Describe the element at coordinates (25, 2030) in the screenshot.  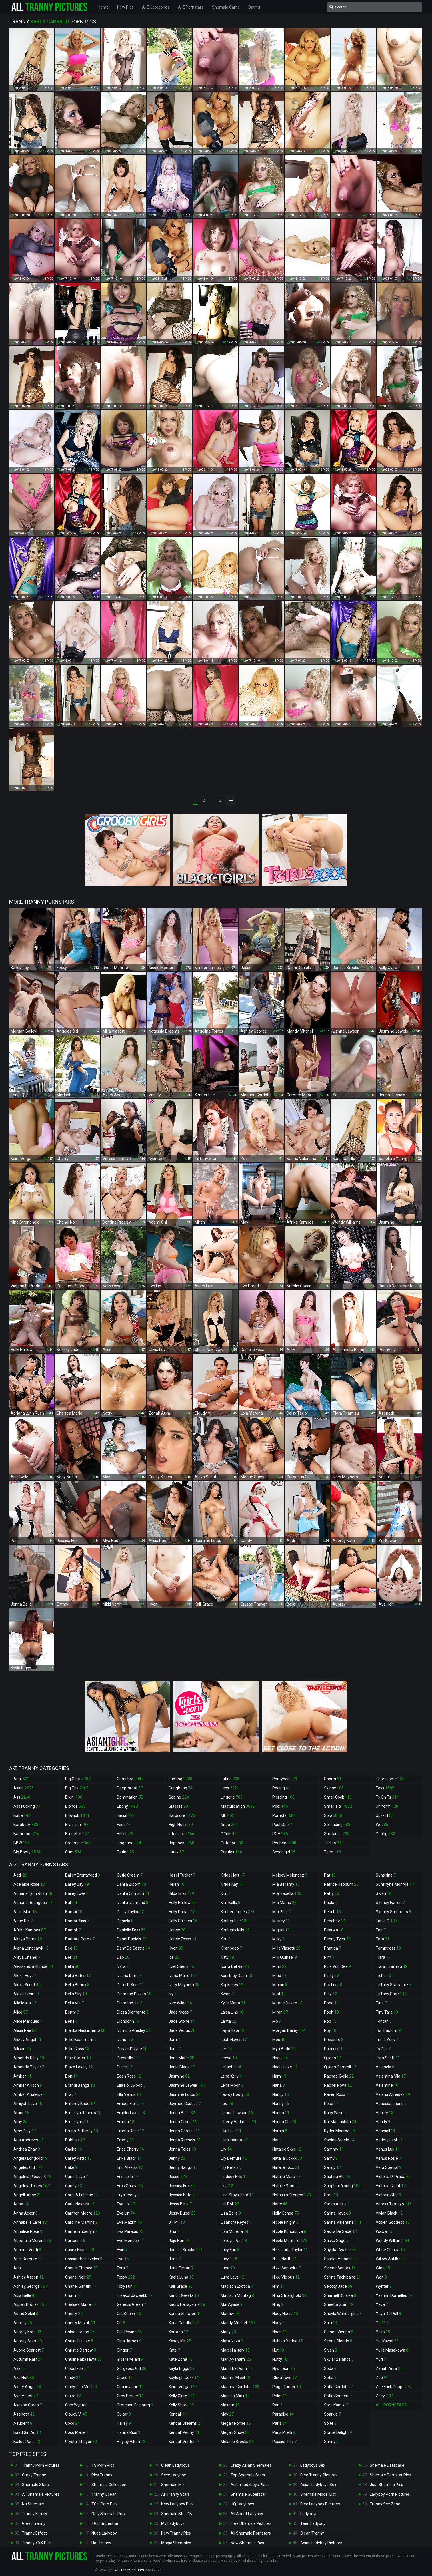
I see `Alisia Rae` at that location.